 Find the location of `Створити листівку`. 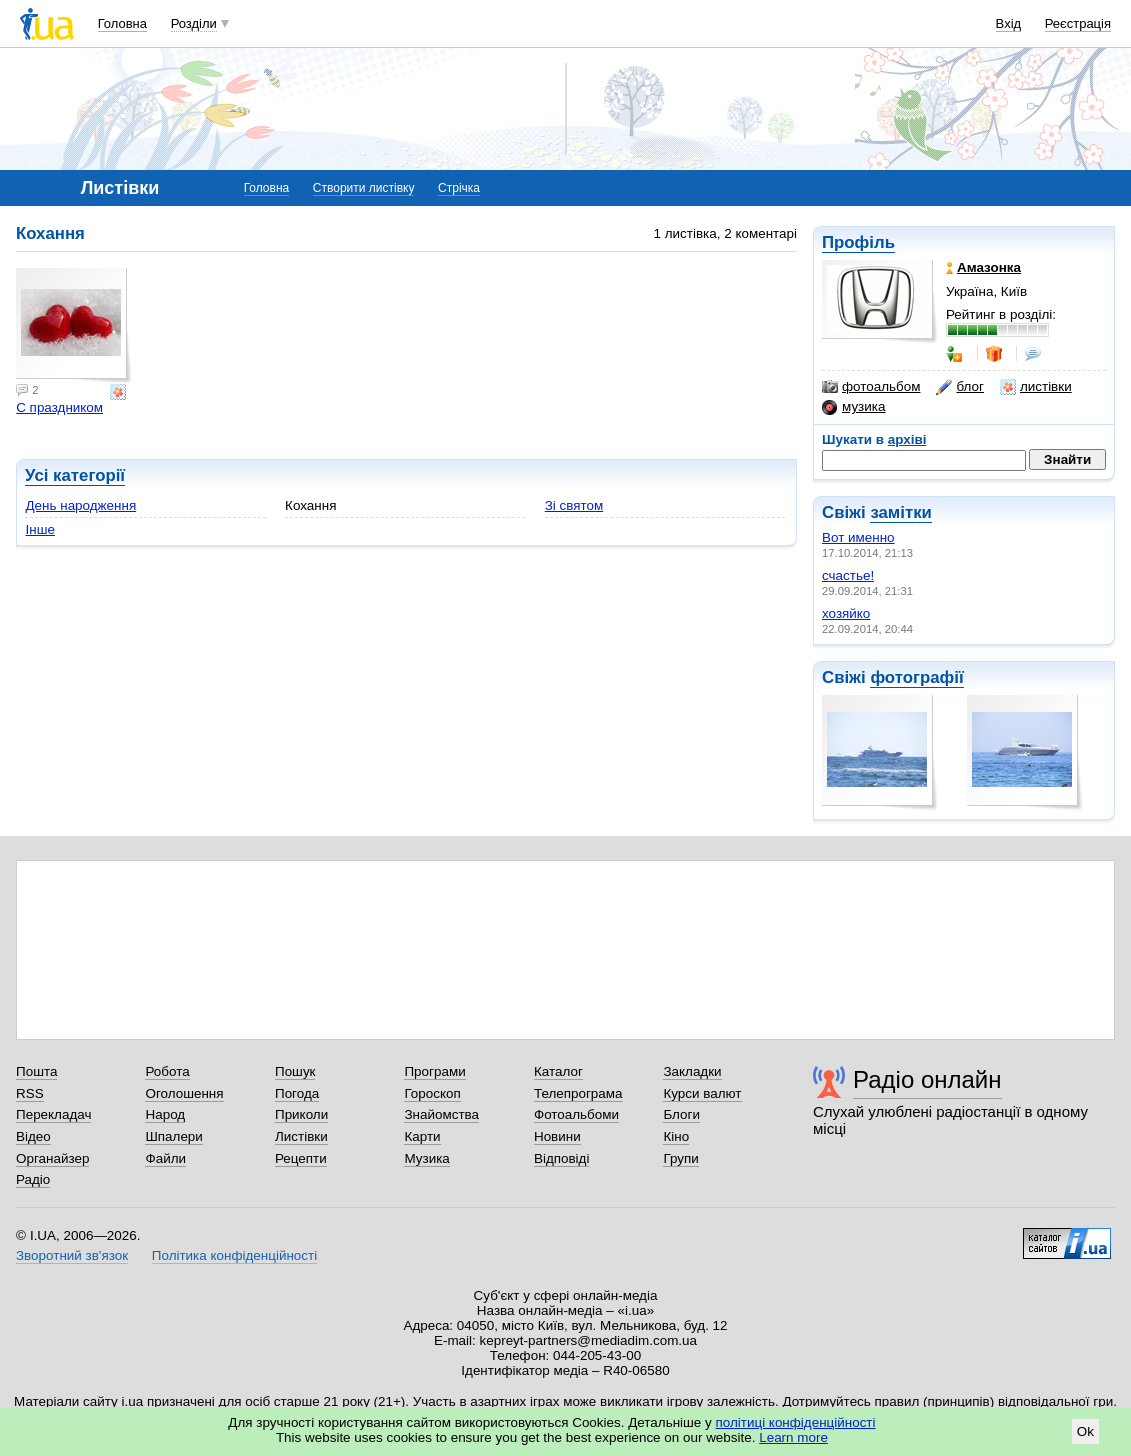

Створити листівку is located at coordinates (364, 188).